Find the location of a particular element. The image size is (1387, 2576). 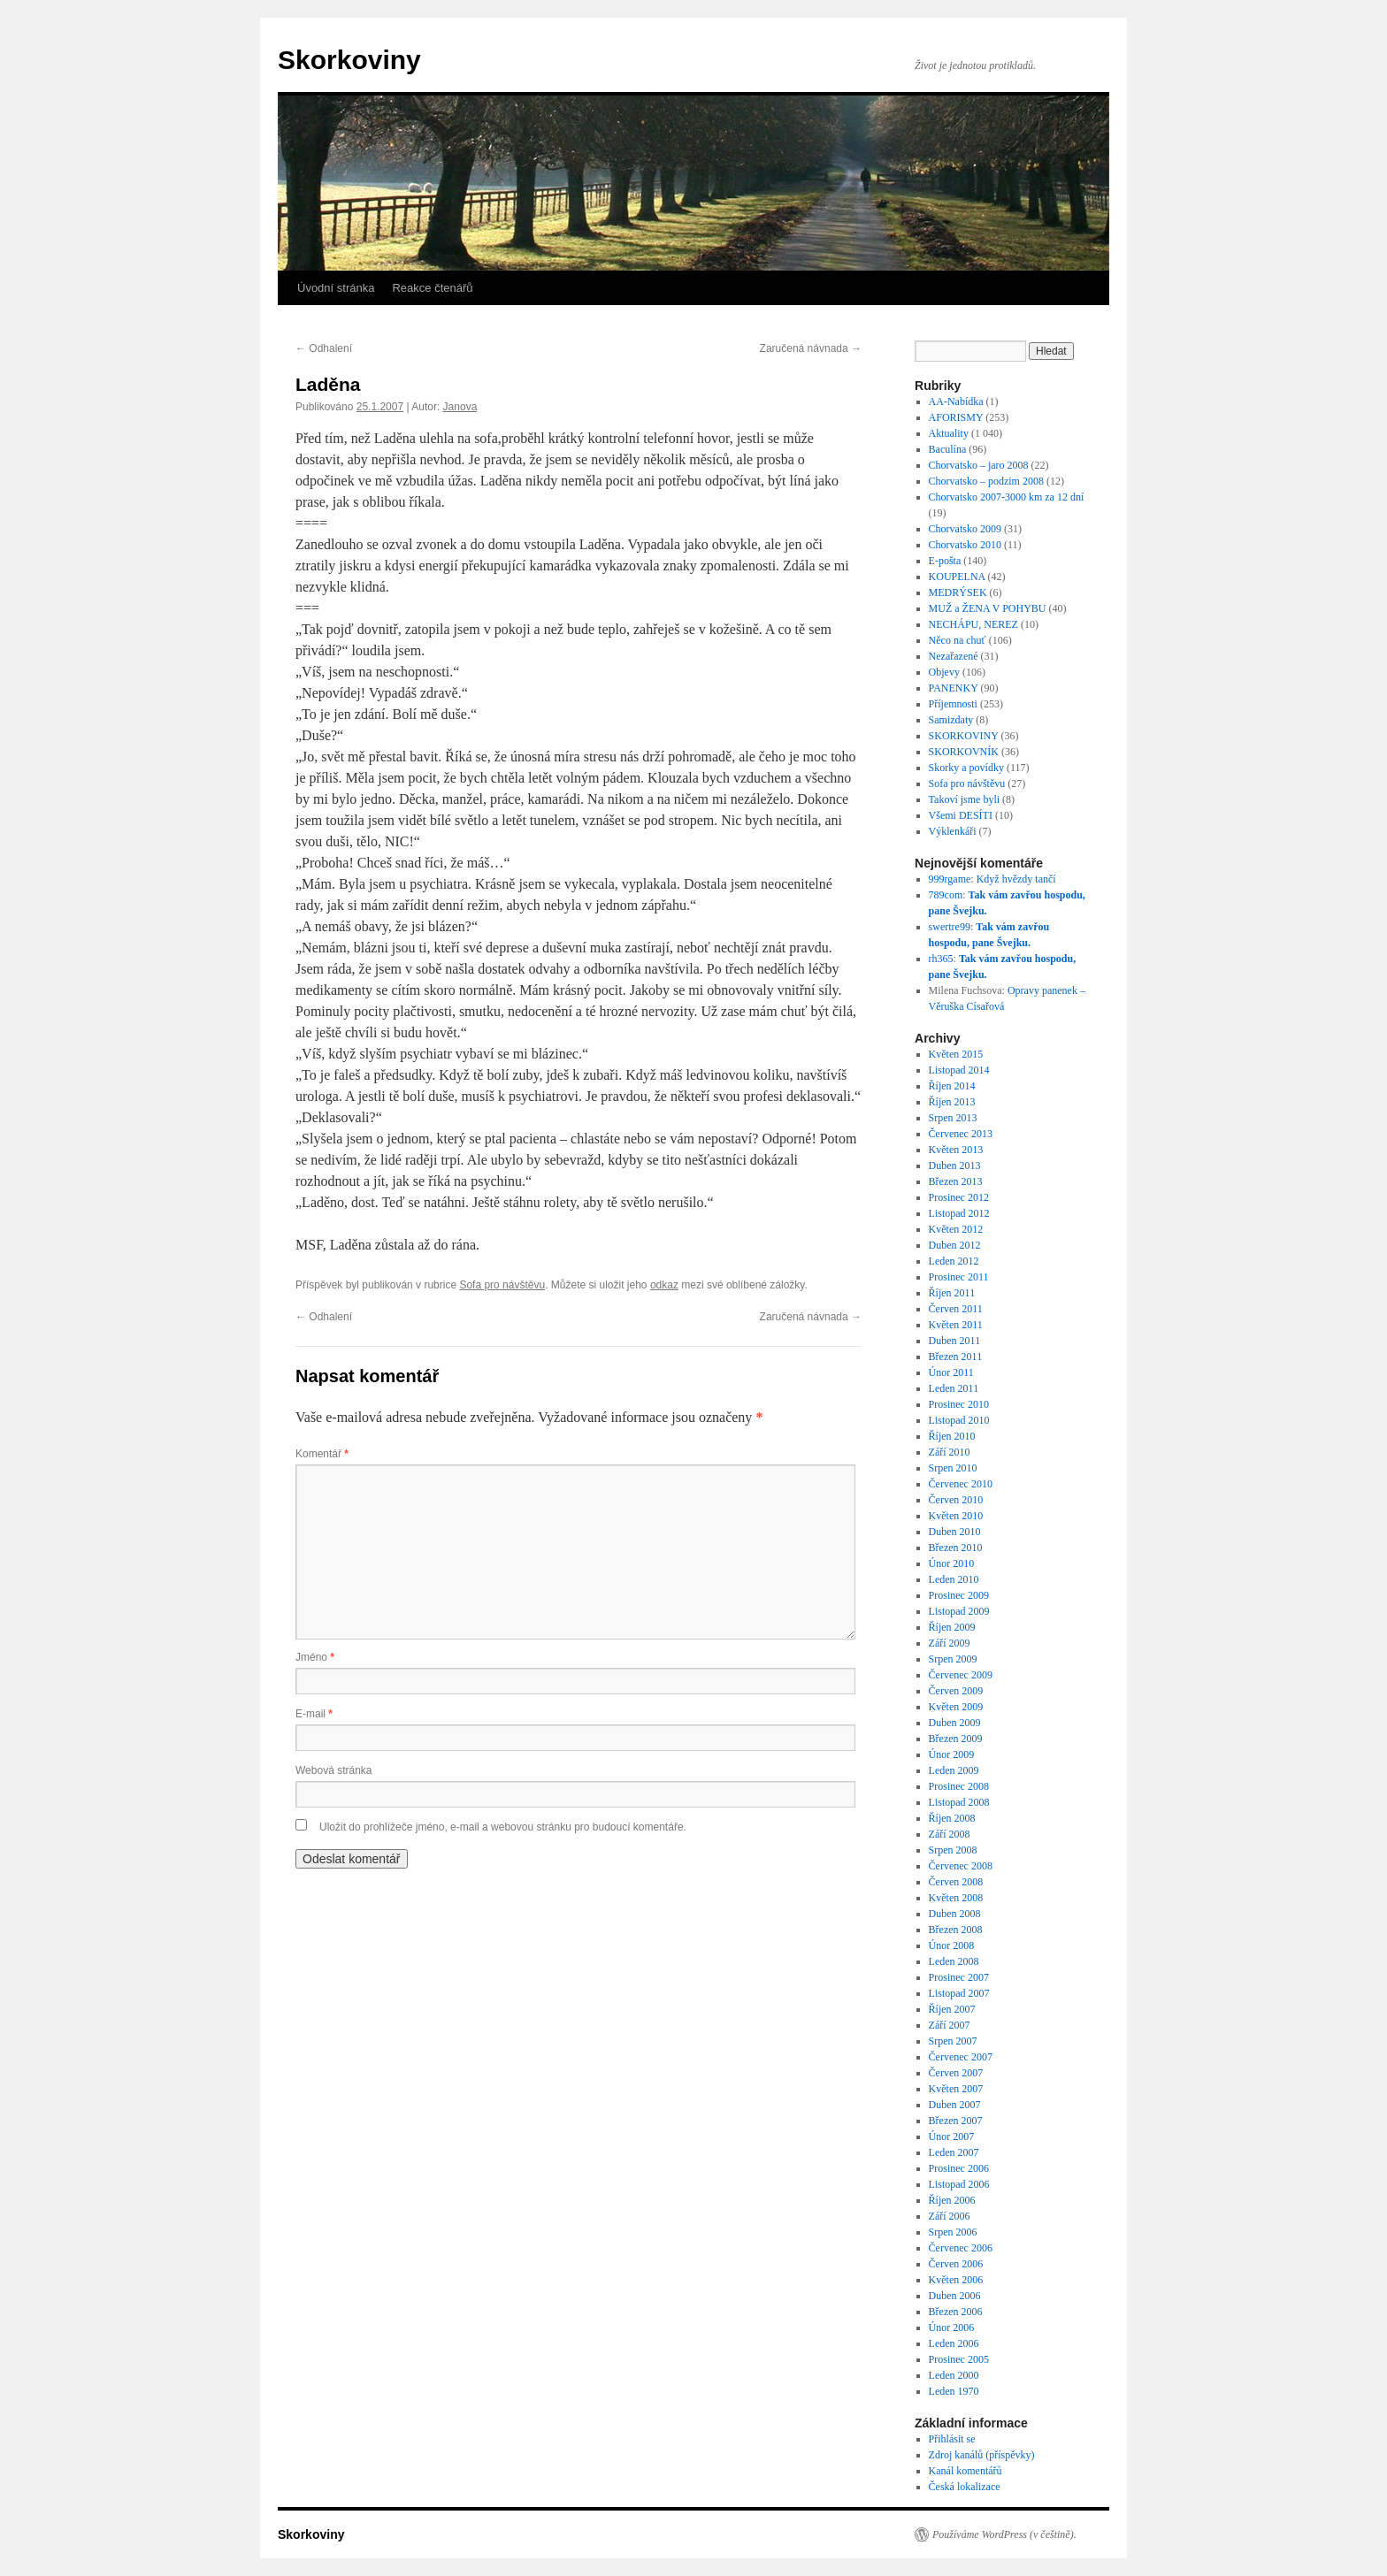

Duben 2007 is located at coordinates (955, 2104).